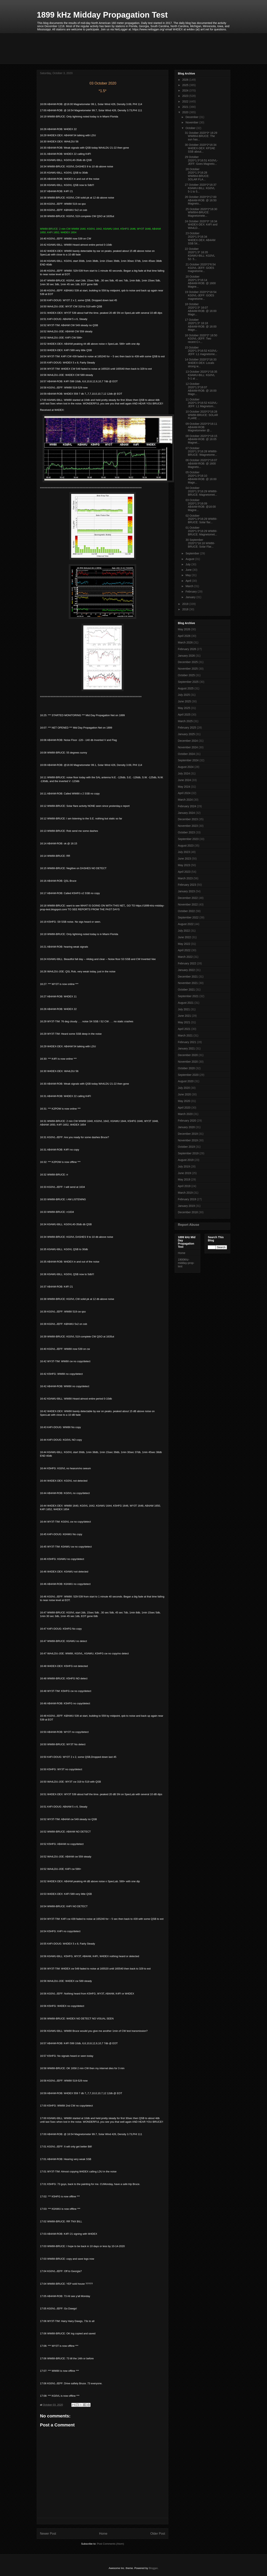  Describe the element at coordinates (186, 970) in the screenshot. I see `January 2022` at that location.